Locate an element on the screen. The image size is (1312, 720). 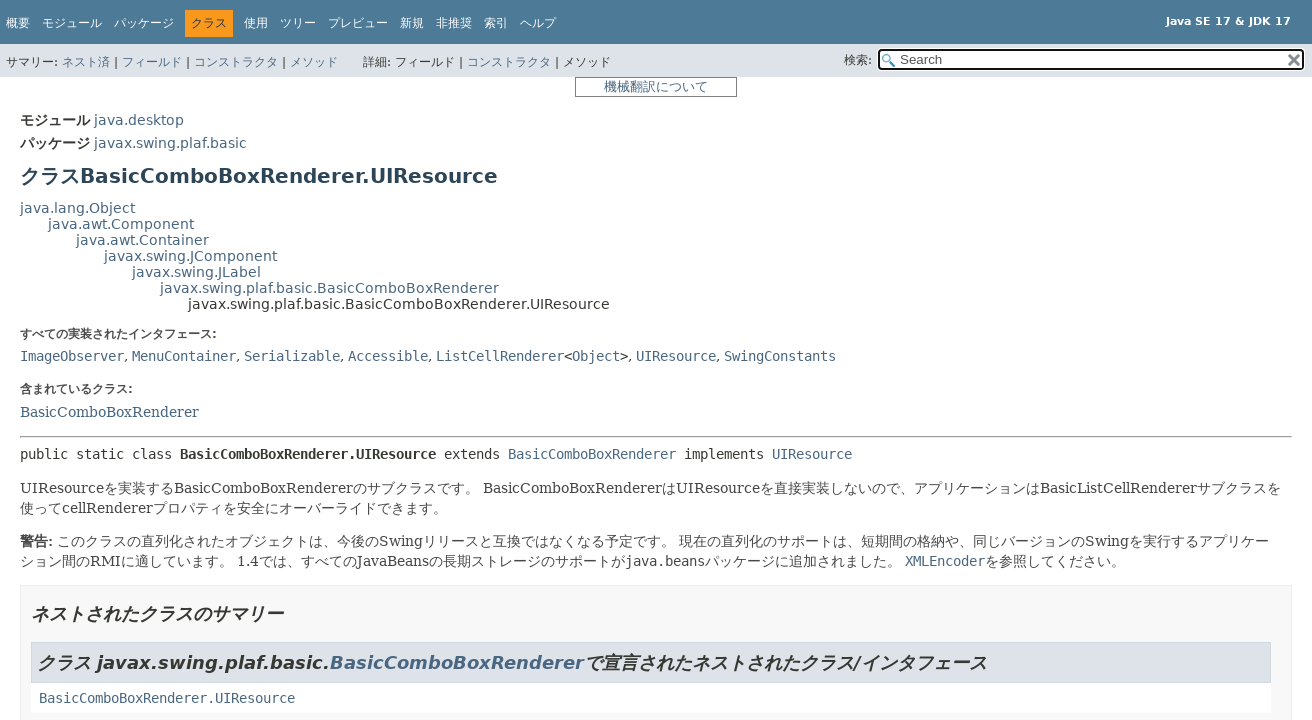
メソッド is located at coordinates (314, 62).